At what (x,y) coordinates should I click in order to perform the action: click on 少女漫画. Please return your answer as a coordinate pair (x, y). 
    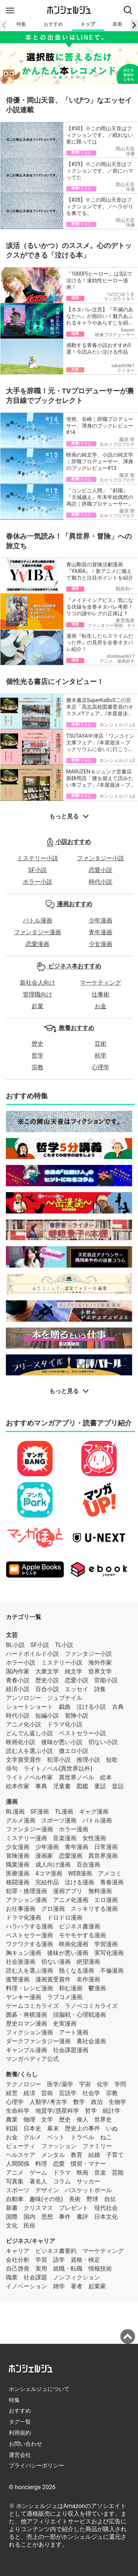
    Looking at the image, I should click on (100, 943).